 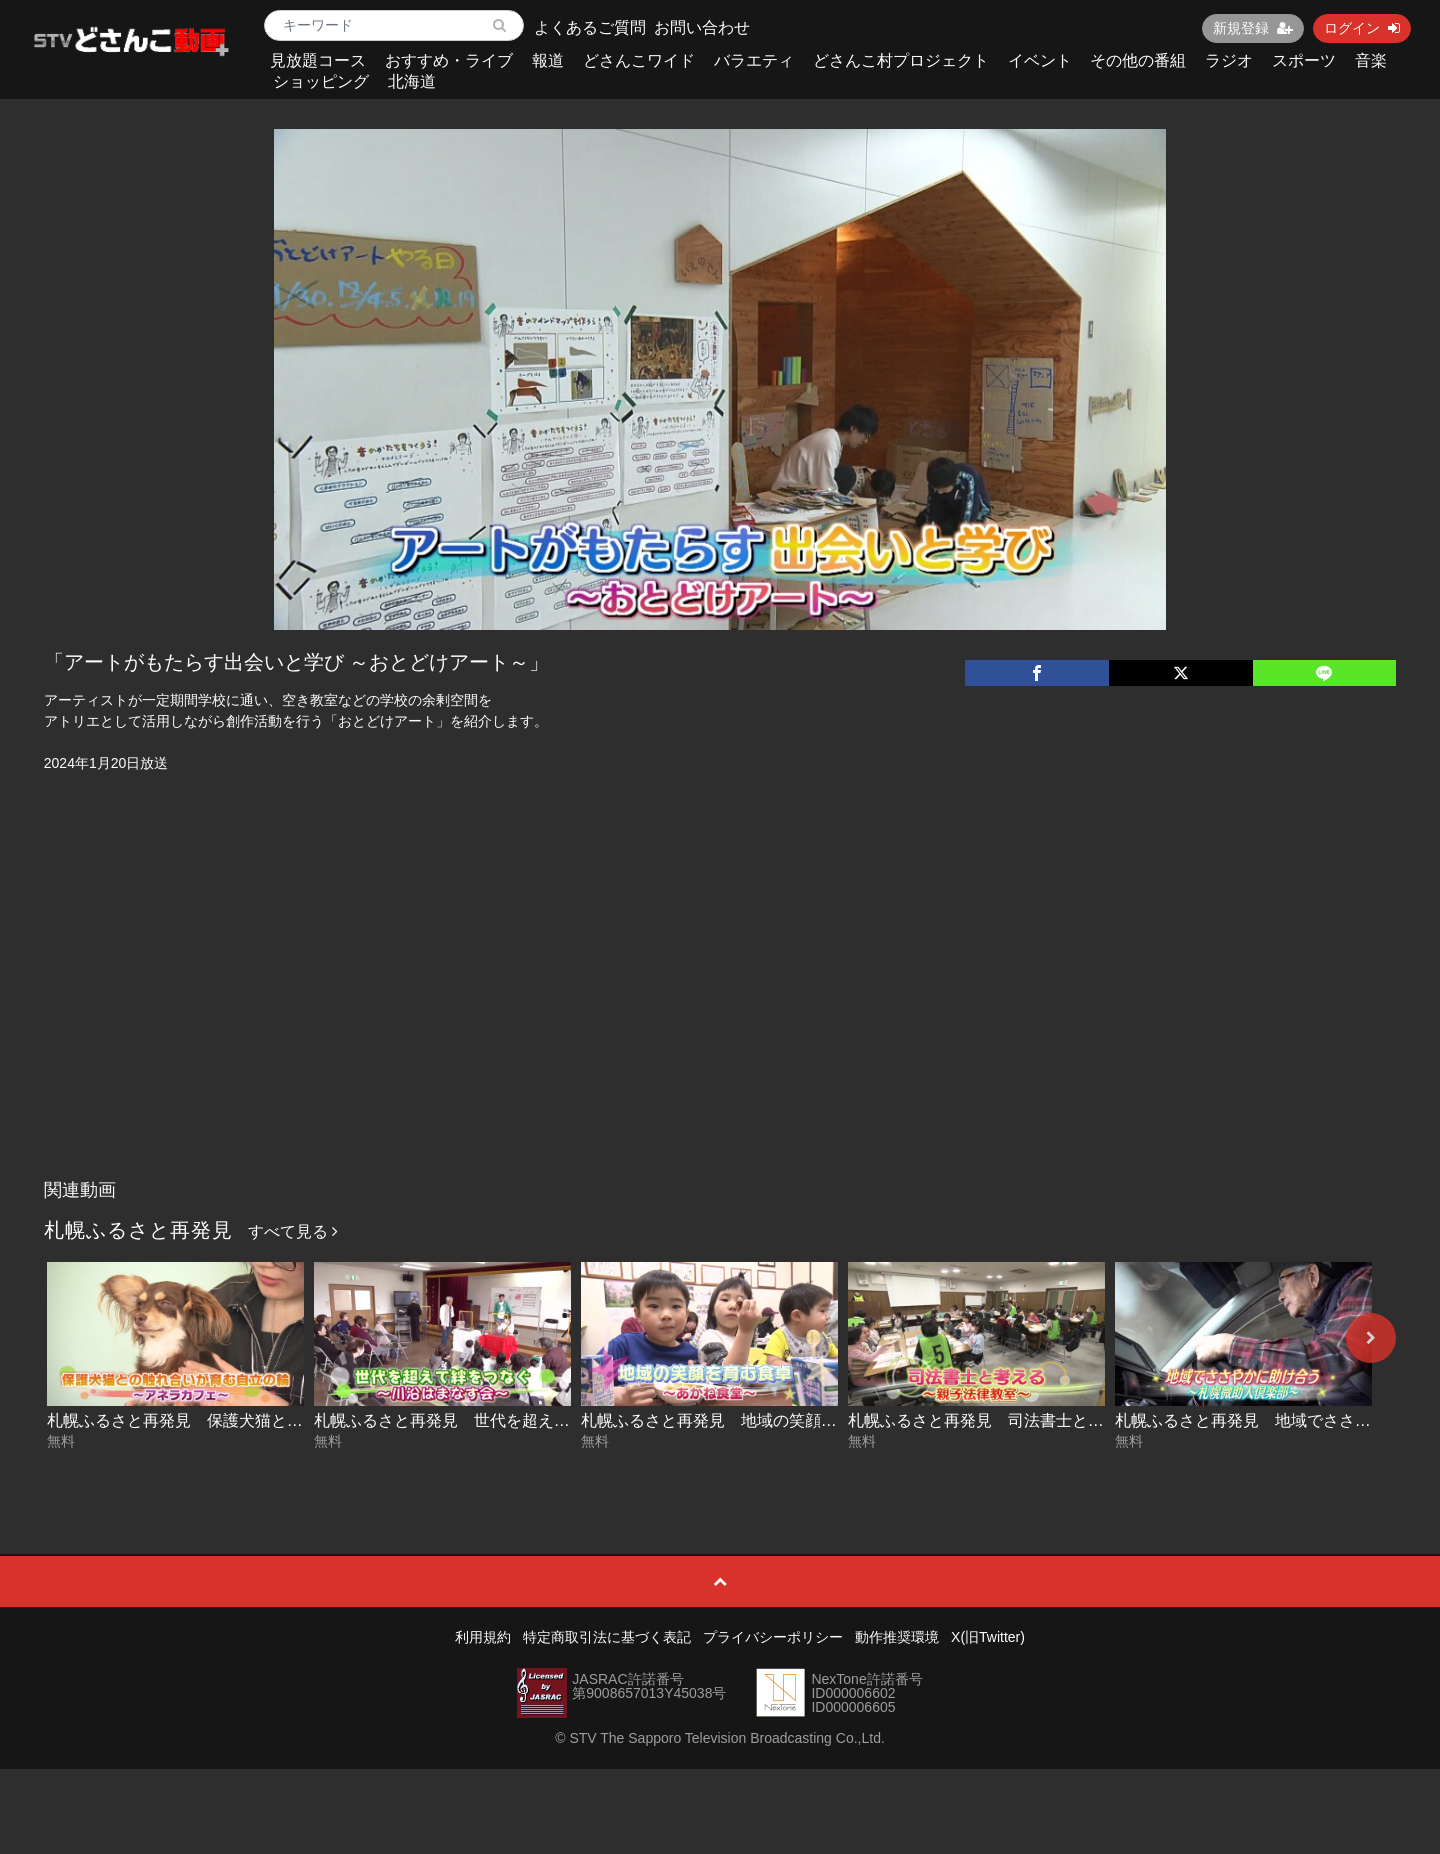 I want to click on イベント, so click(x=1040, y=60).